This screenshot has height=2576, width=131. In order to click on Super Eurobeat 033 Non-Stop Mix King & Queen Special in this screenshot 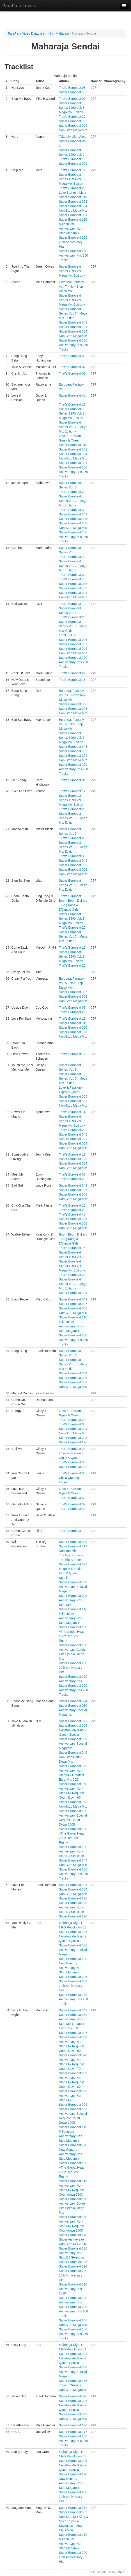, I will do `click(73, 2516)`.